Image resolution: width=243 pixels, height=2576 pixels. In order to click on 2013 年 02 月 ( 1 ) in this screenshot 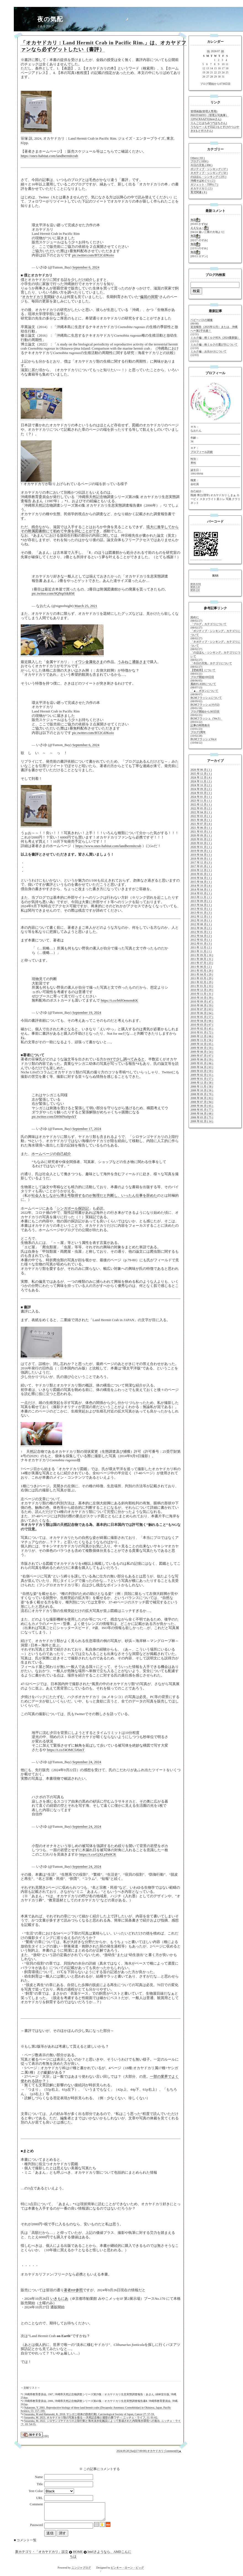, I will do `click(201, 908)`.